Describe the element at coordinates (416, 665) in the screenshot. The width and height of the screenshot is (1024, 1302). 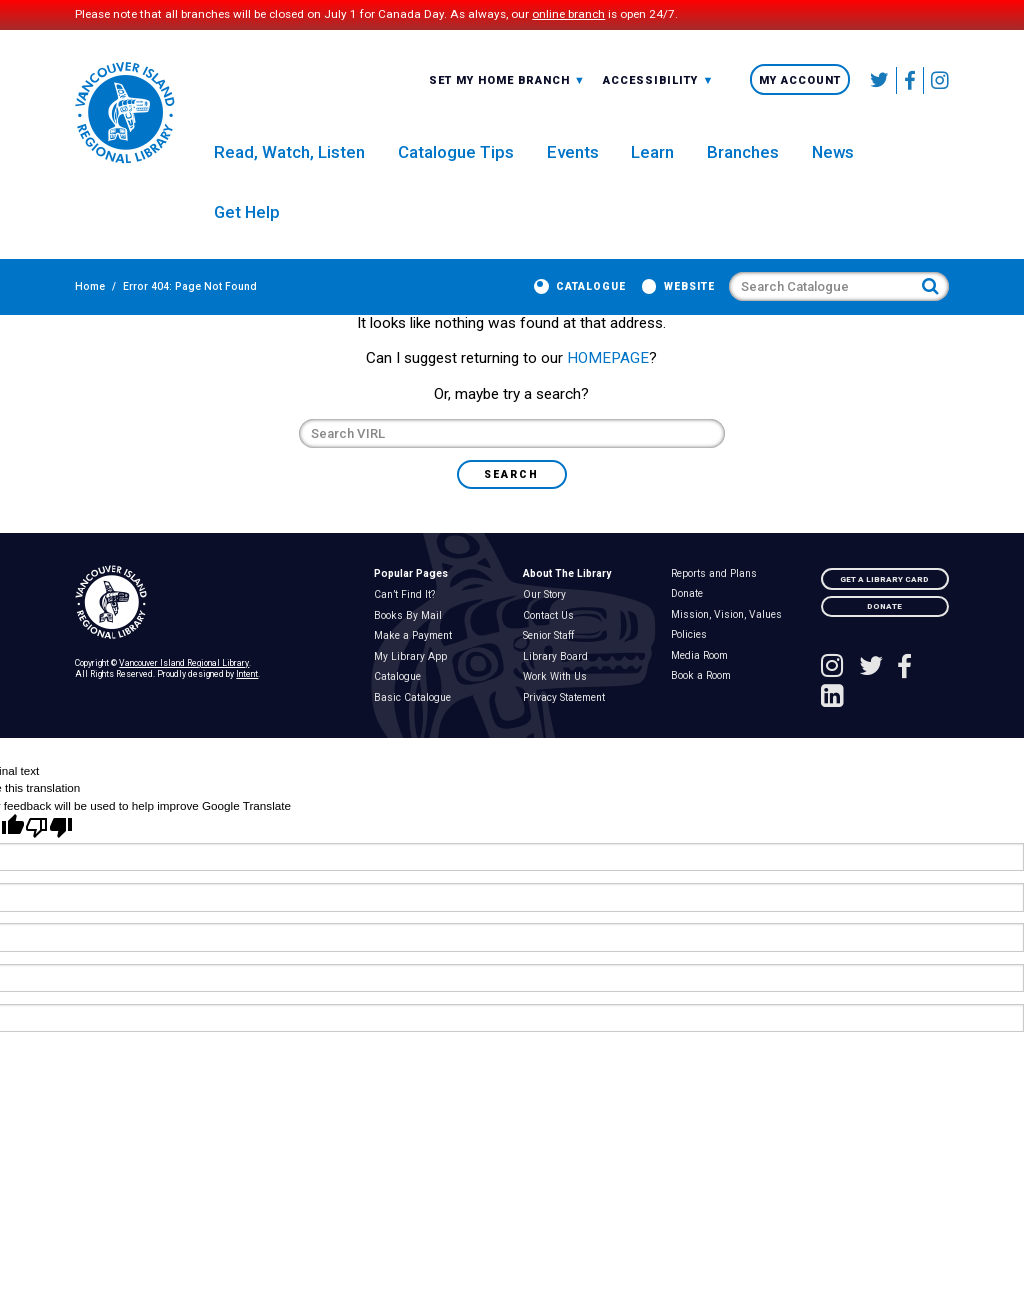
I see `Make a Payment` at that location.